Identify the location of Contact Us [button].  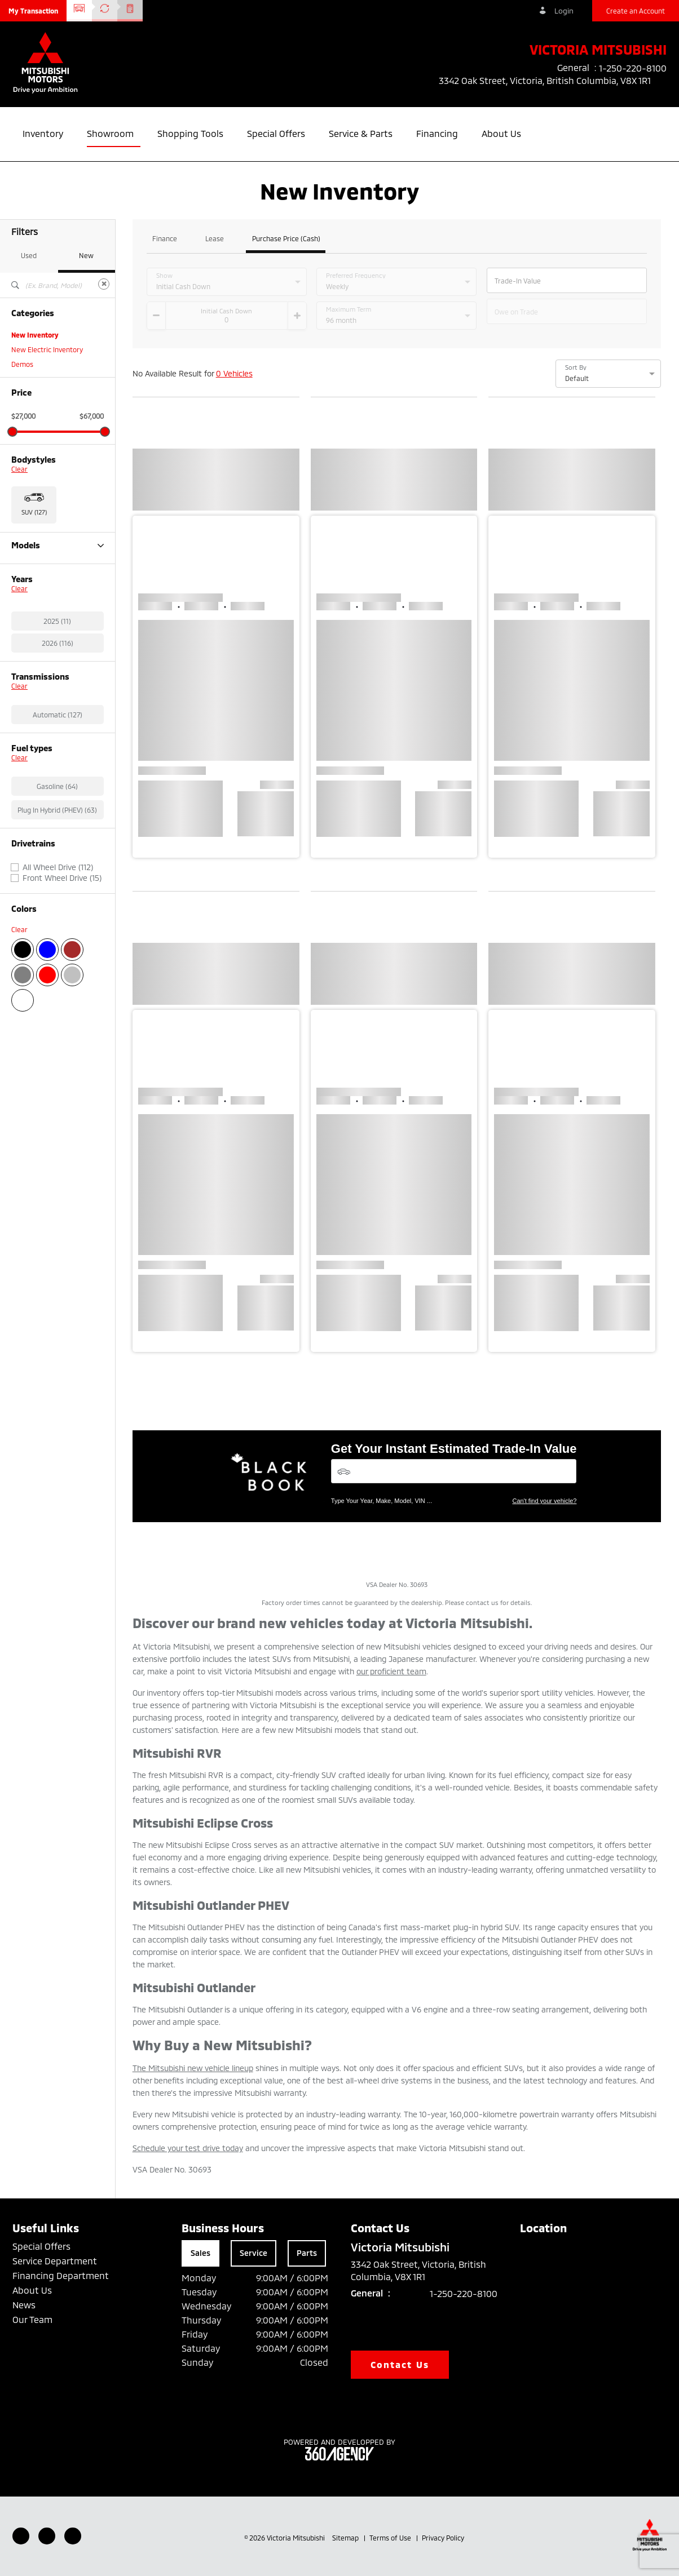
(400, 2364).